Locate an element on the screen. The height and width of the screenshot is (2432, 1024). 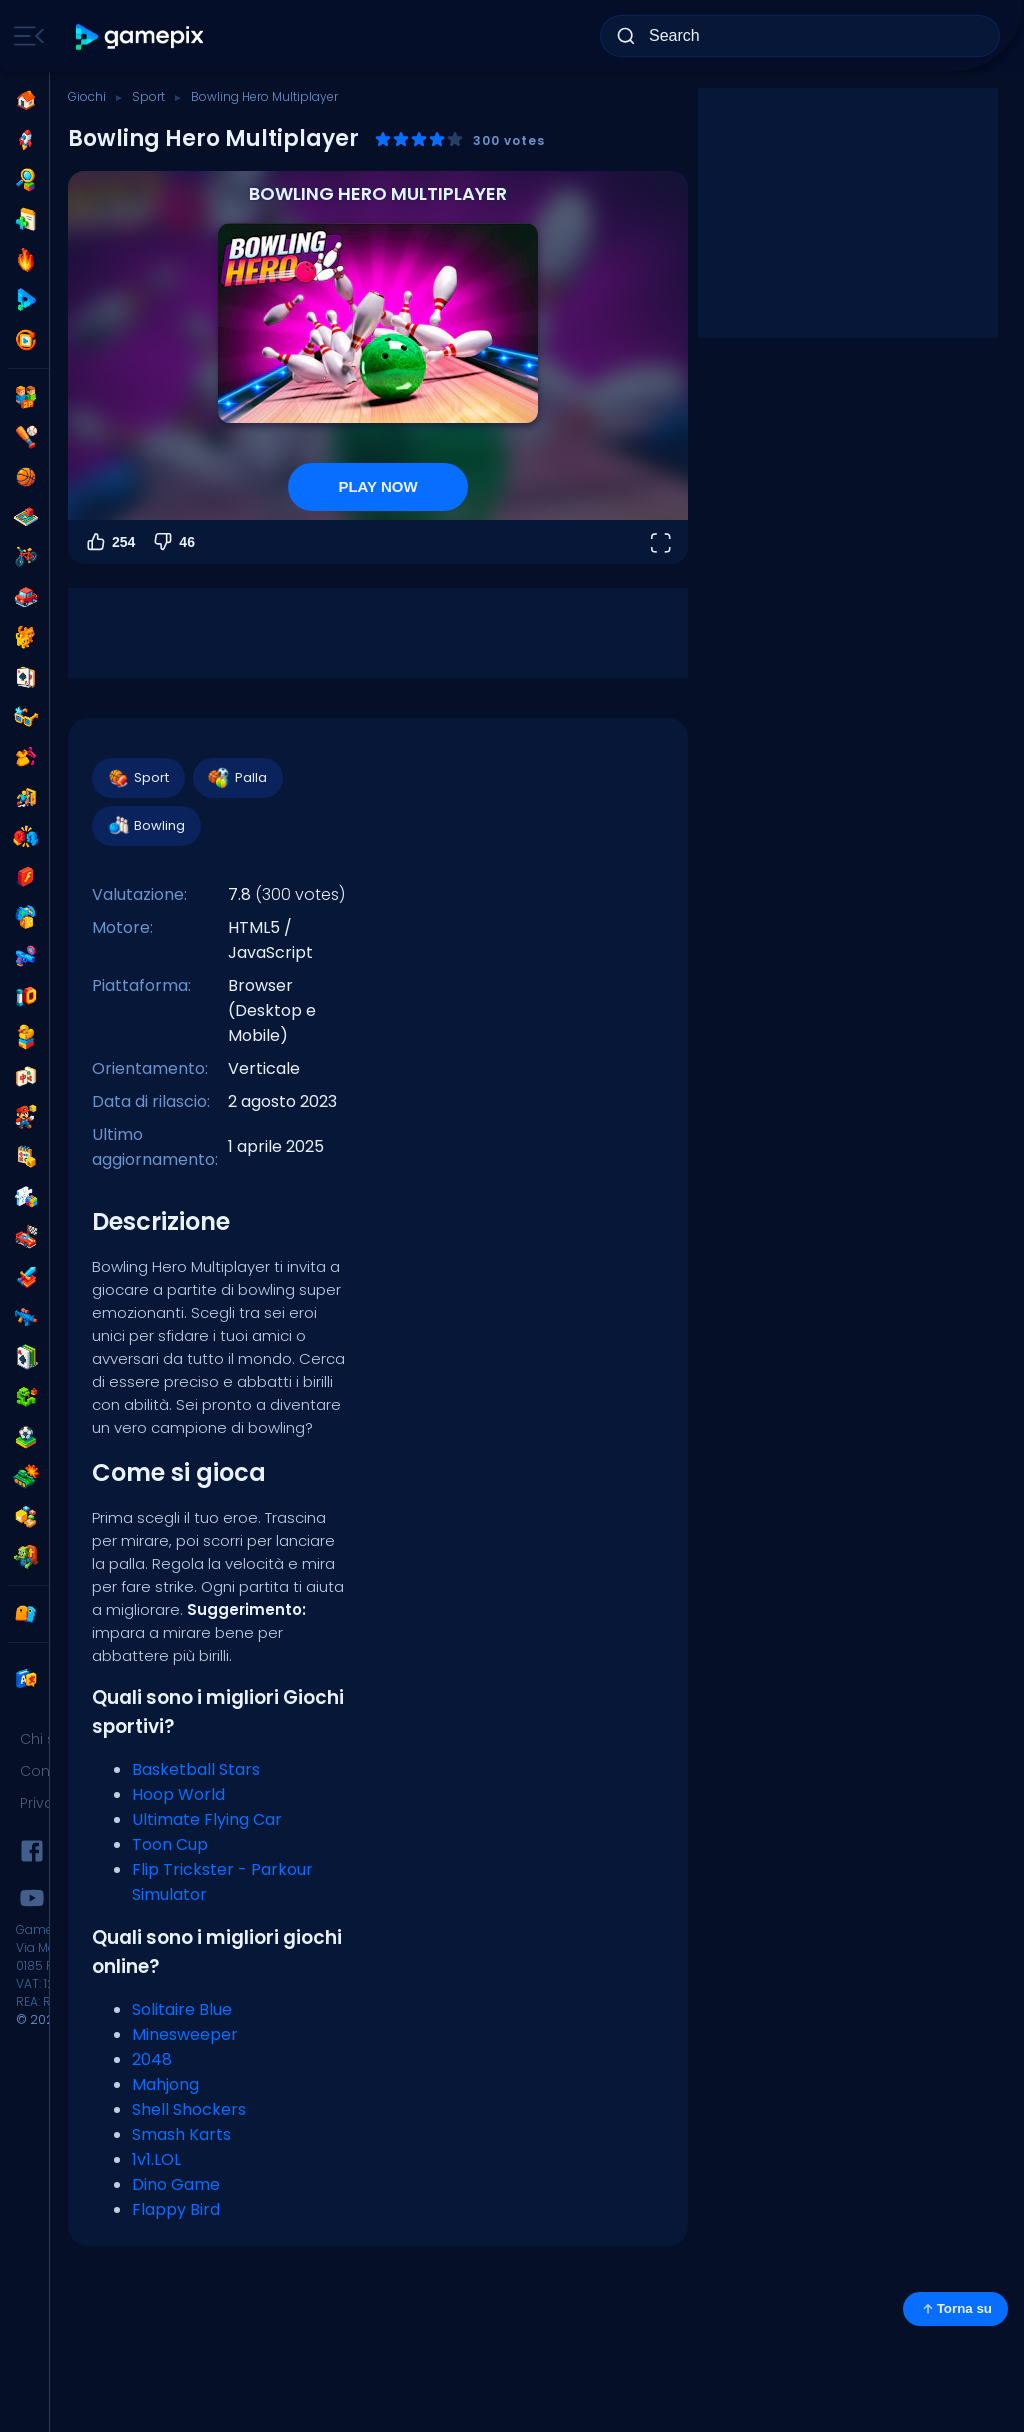
Solitaire Blue is located at coordinates (182, 2009).